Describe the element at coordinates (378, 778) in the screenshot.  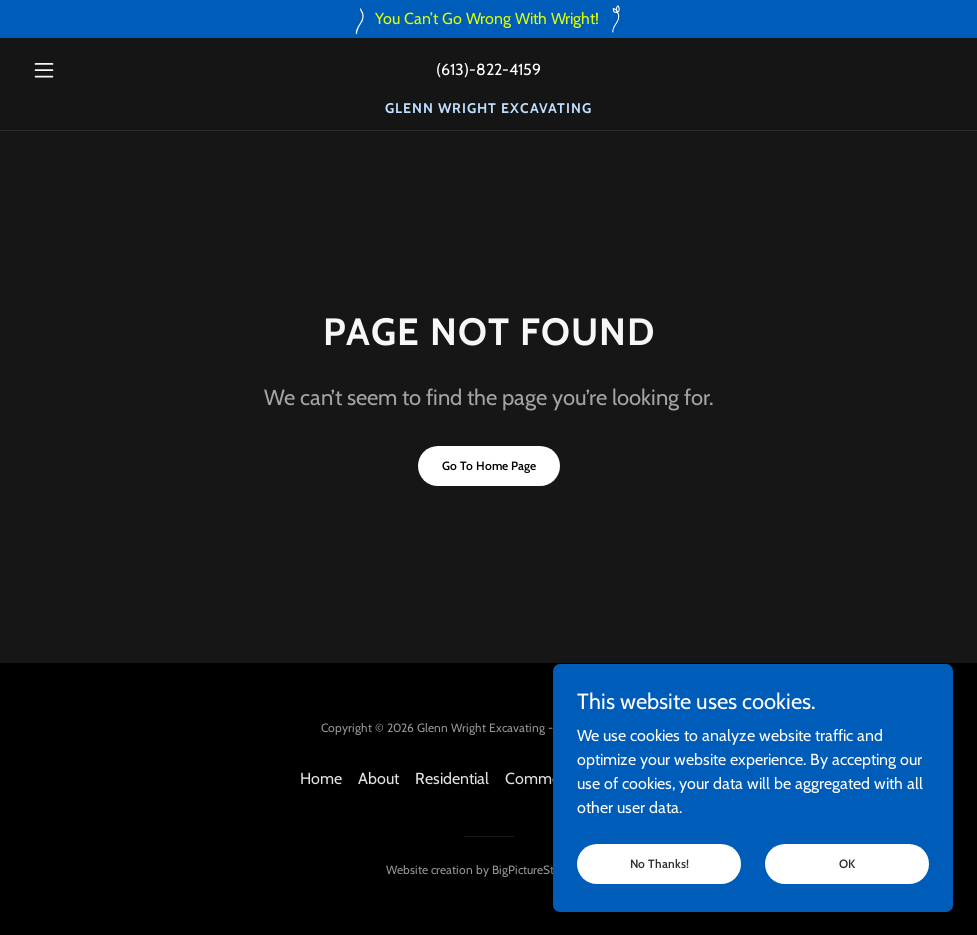
I see `About [link]` at that location.